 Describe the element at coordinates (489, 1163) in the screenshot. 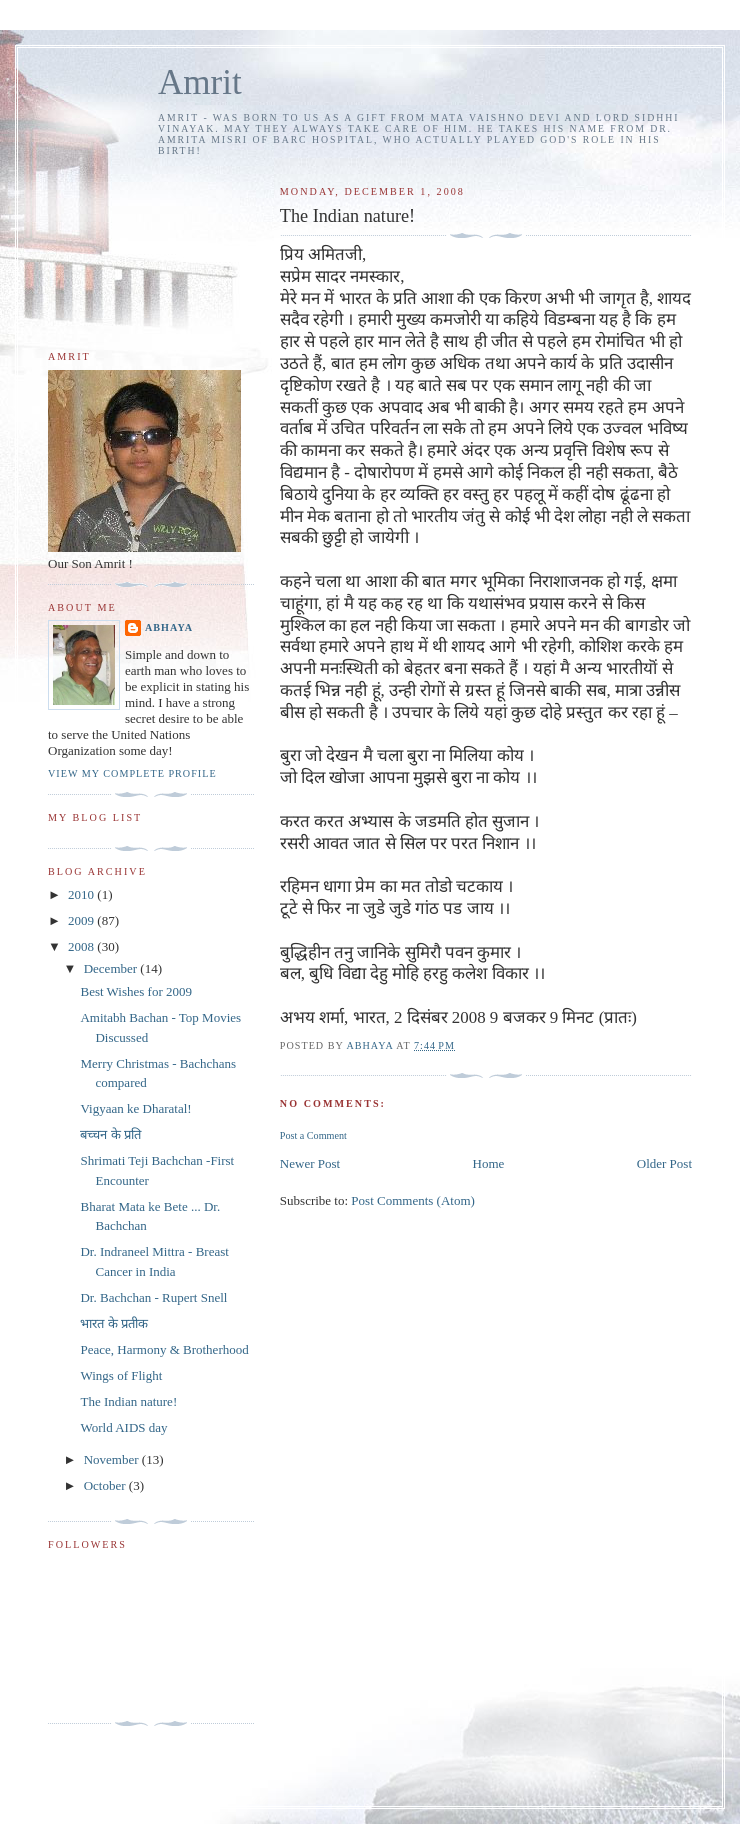

I see `Home` at that location.